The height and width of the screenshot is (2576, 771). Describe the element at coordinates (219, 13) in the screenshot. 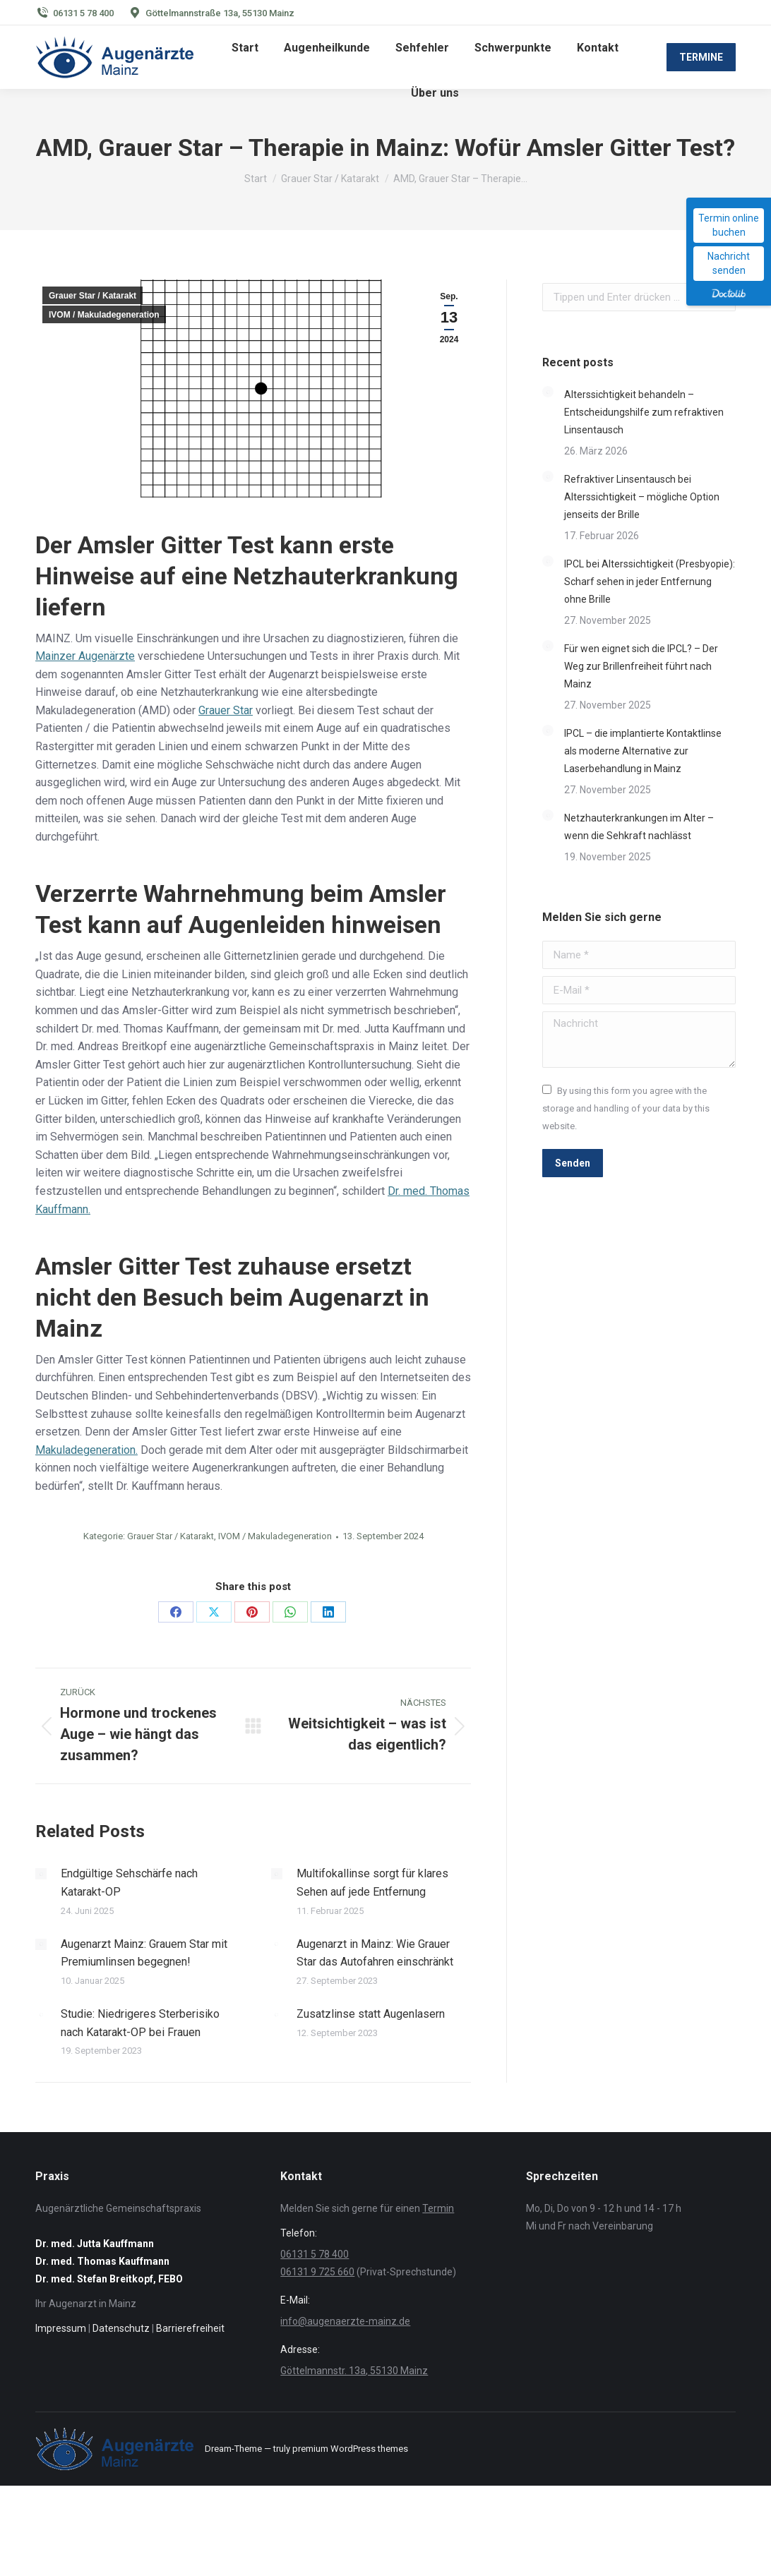

I see `Göttelmannstraße 13a, 55130 Mainz` at that location.